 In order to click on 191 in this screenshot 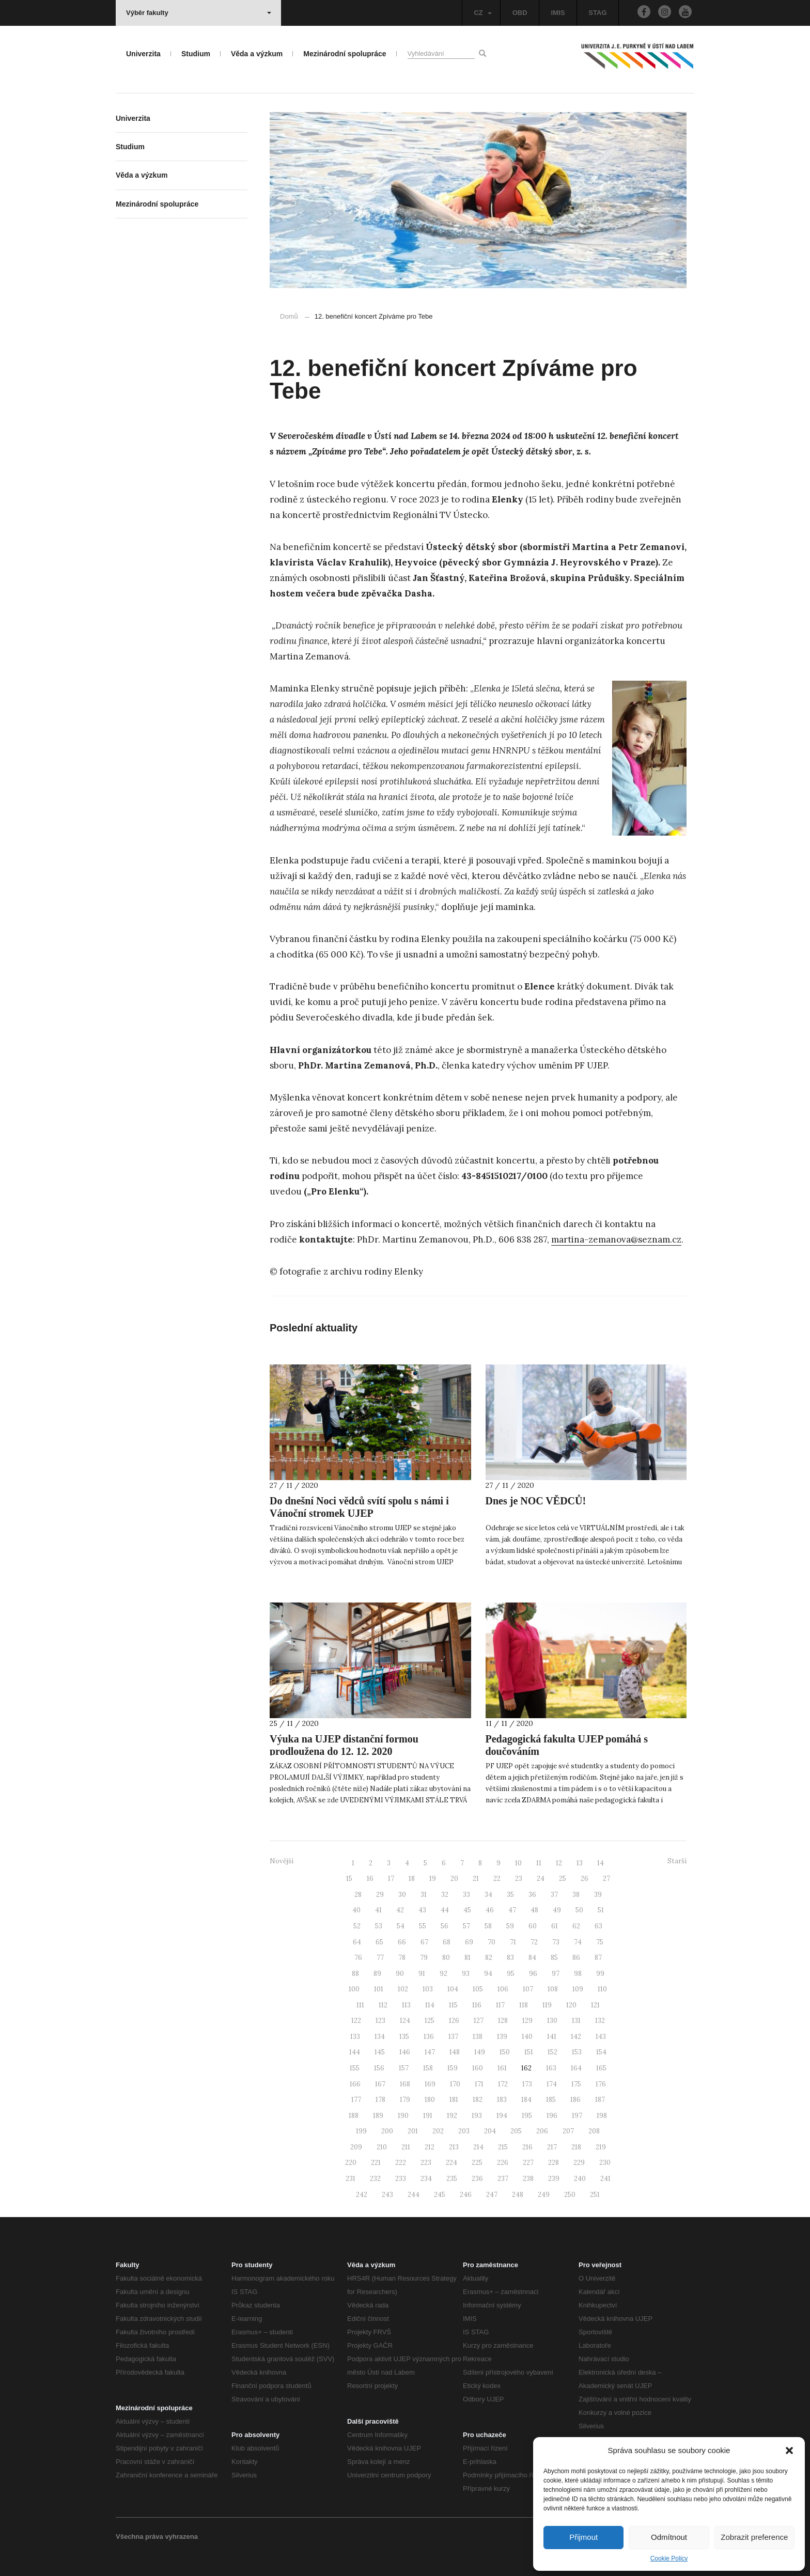, I will do `click(427, 2115)`.